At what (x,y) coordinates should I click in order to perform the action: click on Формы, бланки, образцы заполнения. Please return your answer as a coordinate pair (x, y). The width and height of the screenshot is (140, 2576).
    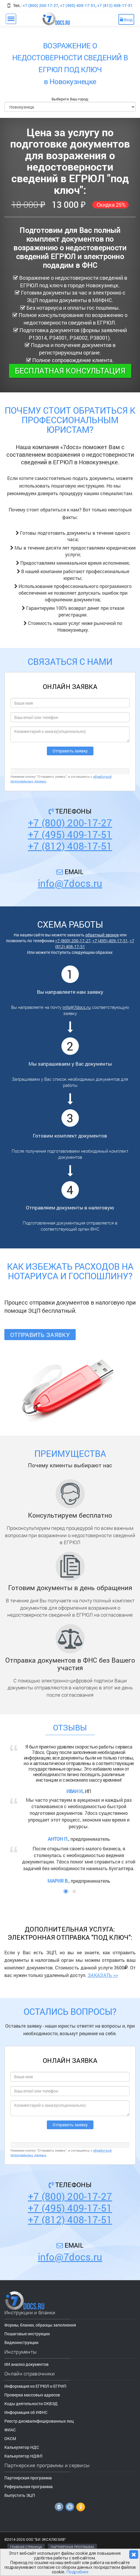
    Looking at the image, I should click on (40, 2325).